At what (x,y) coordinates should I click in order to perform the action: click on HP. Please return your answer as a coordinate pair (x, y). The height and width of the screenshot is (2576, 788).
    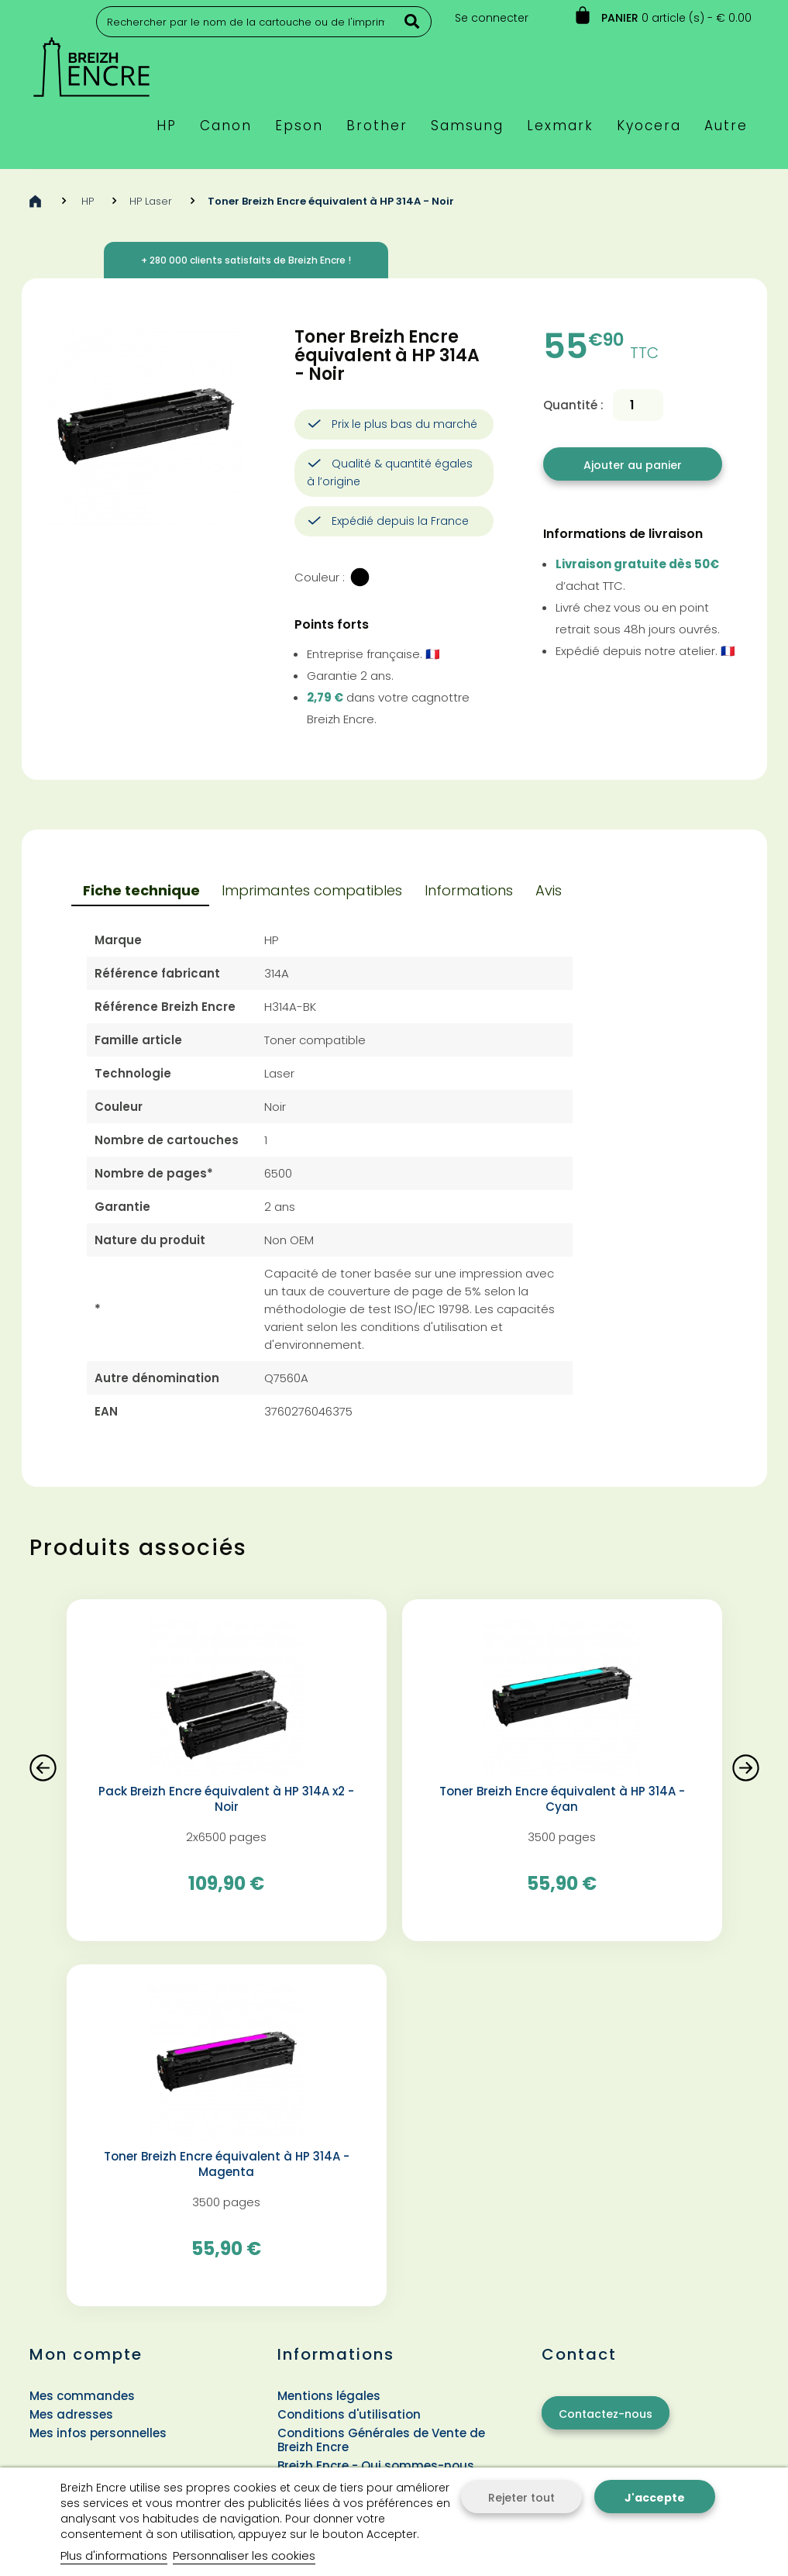
    Looking at the image, I should click on (87, 201).